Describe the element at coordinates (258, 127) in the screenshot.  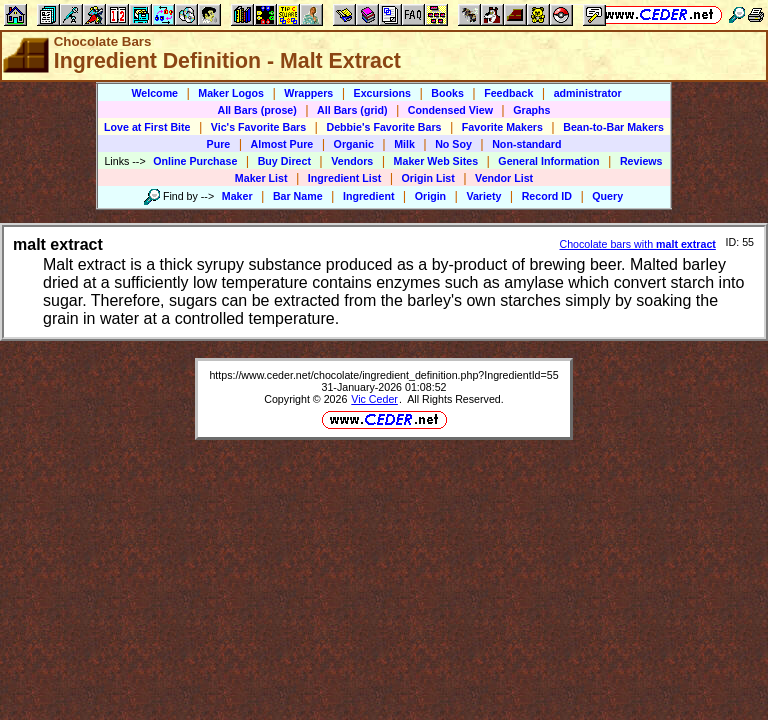
I see `Vic's Favorite Bars` at that location.